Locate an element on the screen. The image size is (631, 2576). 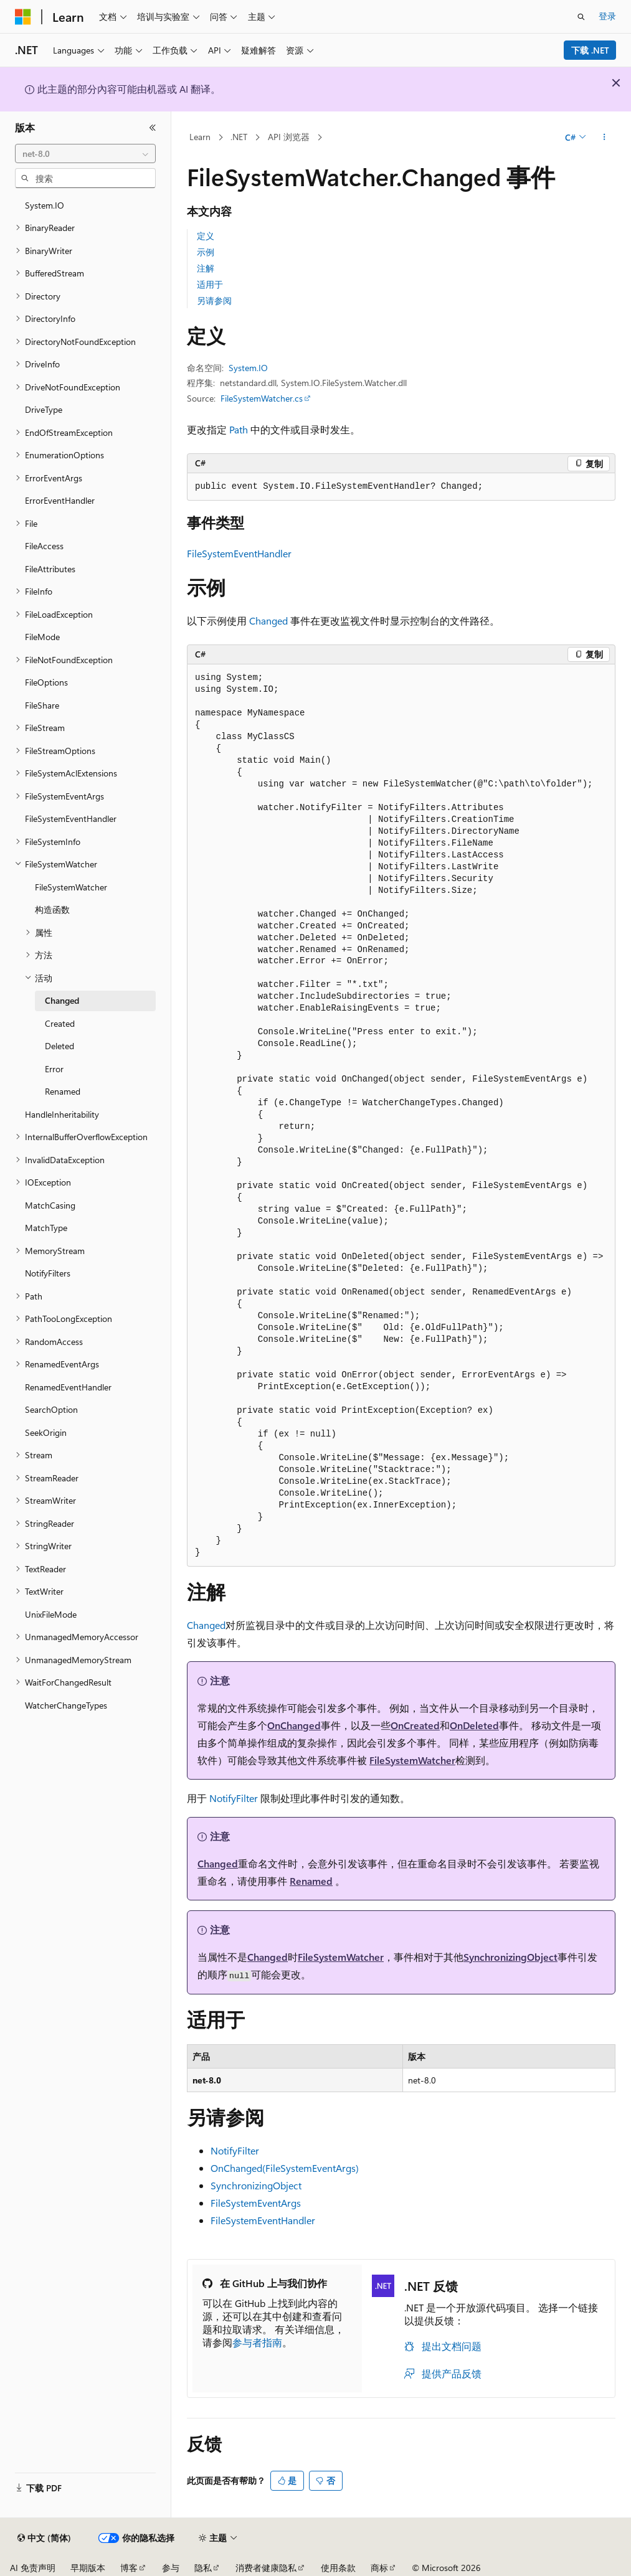
Error [treeitem] is located at coordinates (54, 1069).